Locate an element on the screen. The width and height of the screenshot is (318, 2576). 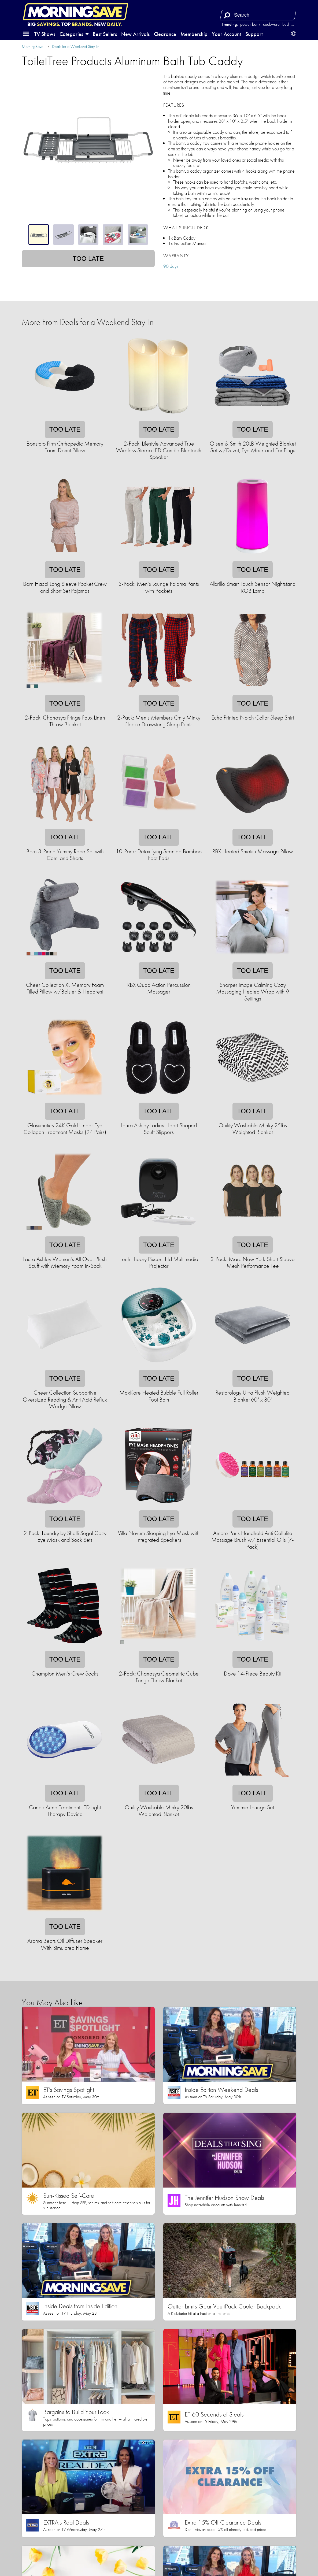
Support is located at coordinates (254, 34).